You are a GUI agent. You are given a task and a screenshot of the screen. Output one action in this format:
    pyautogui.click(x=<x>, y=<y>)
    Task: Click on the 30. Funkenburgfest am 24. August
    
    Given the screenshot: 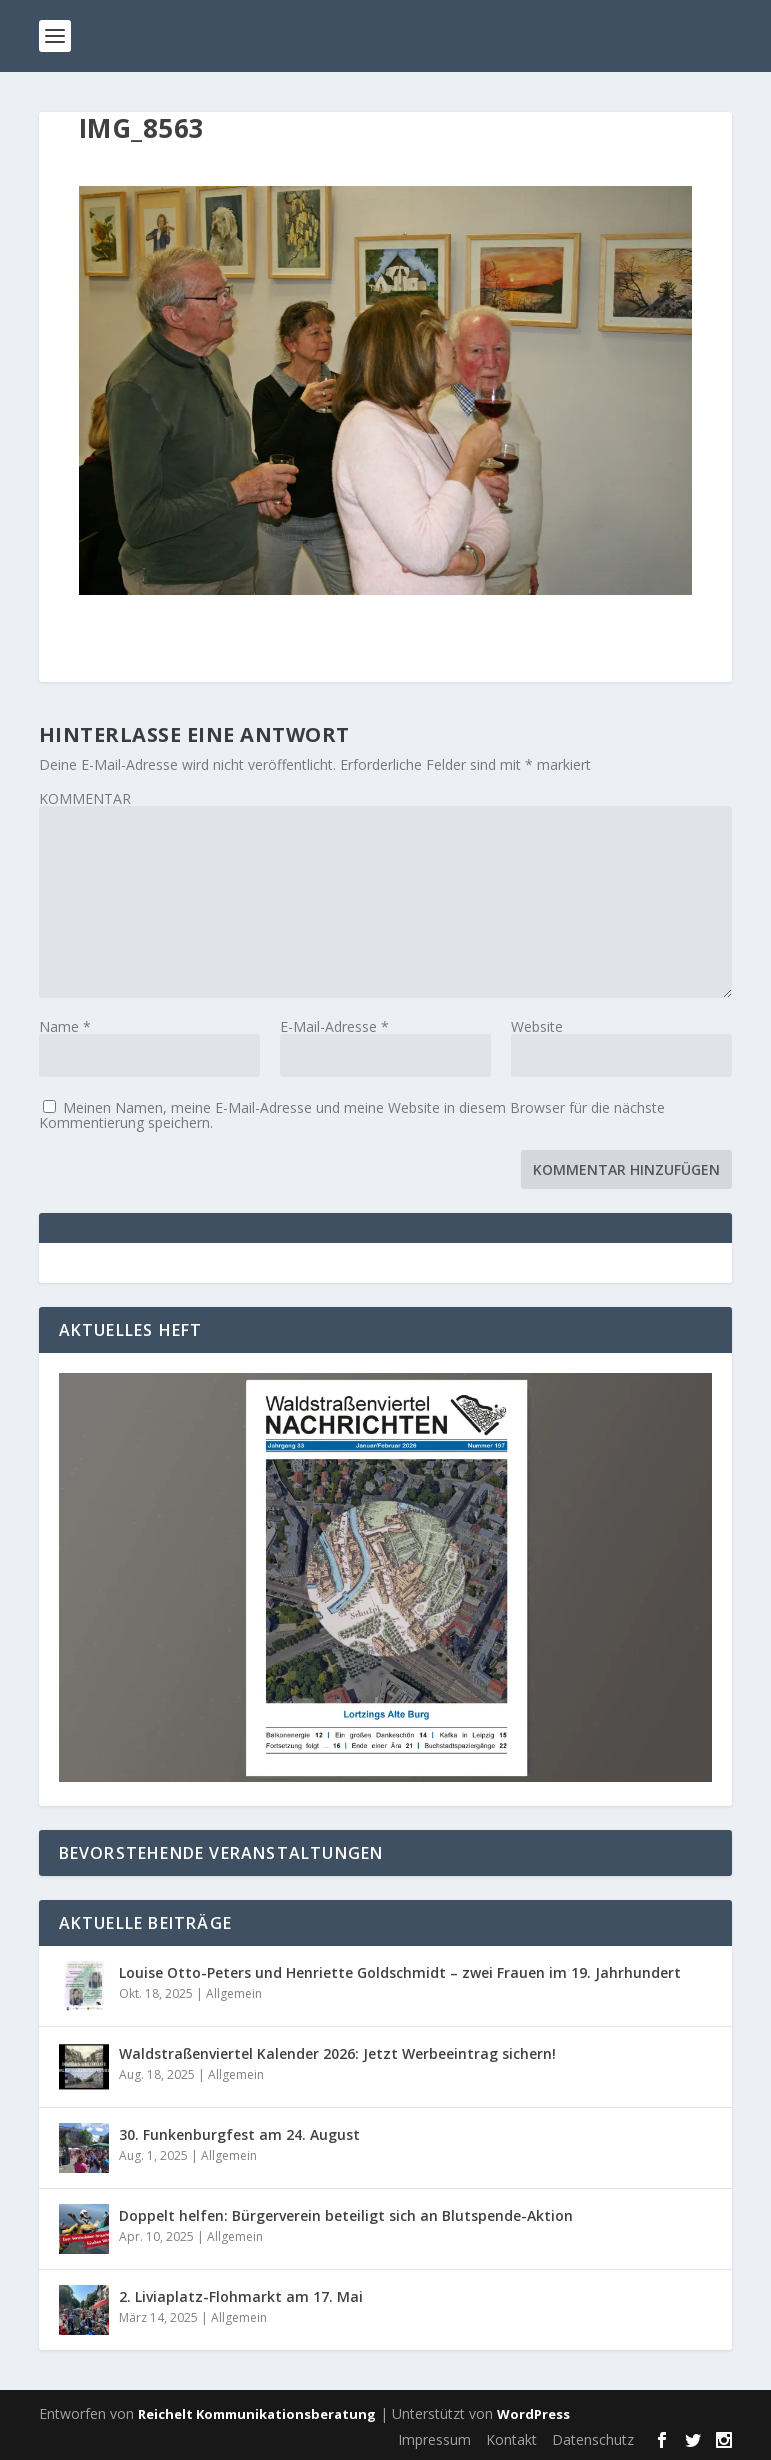 What is the action you would take?
    pyautogui.click(x=239, y=2134)
    